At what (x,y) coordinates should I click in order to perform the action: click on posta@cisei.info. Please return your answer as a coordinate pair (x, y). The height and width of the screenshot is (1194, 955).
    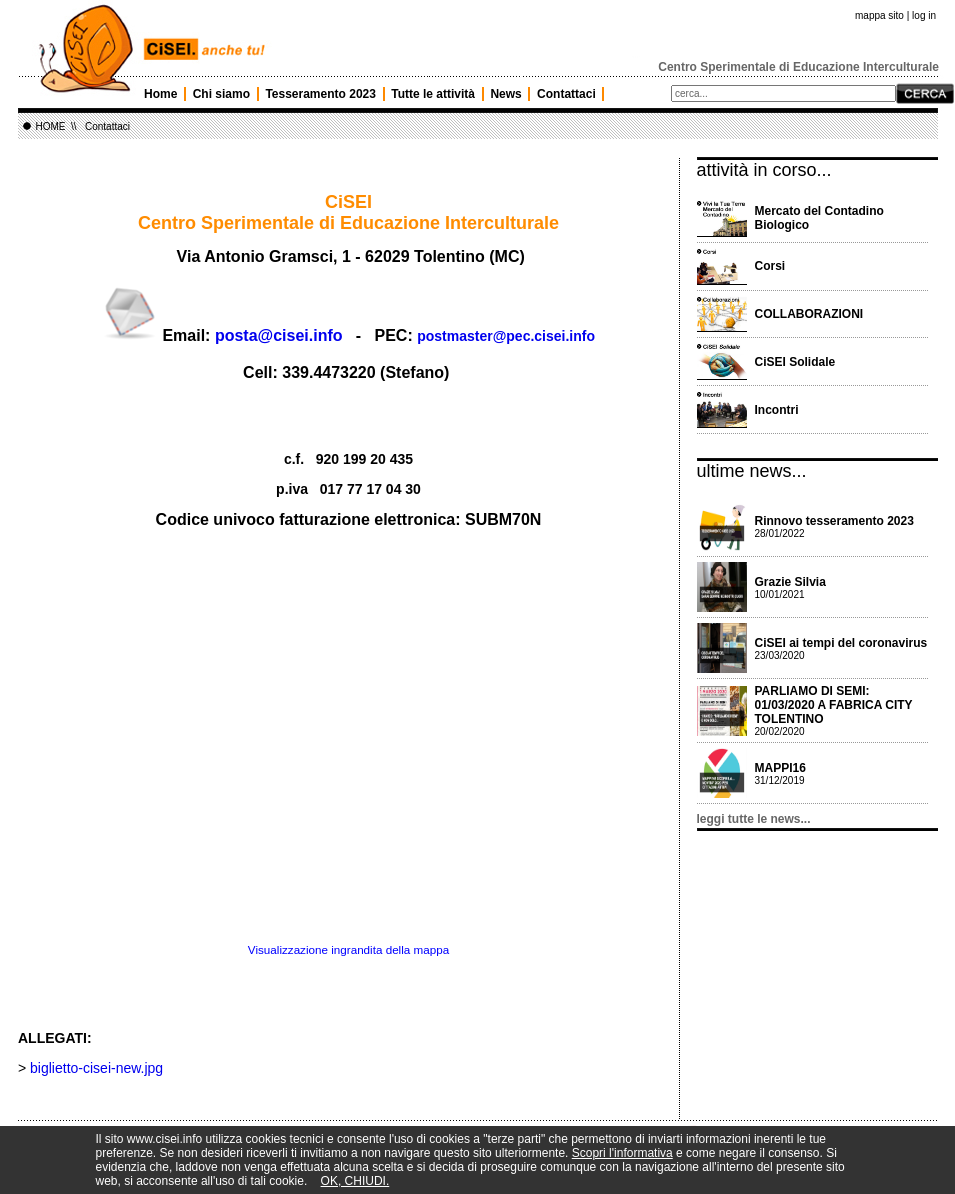
    Looking at the image, I should click on (279, 335).